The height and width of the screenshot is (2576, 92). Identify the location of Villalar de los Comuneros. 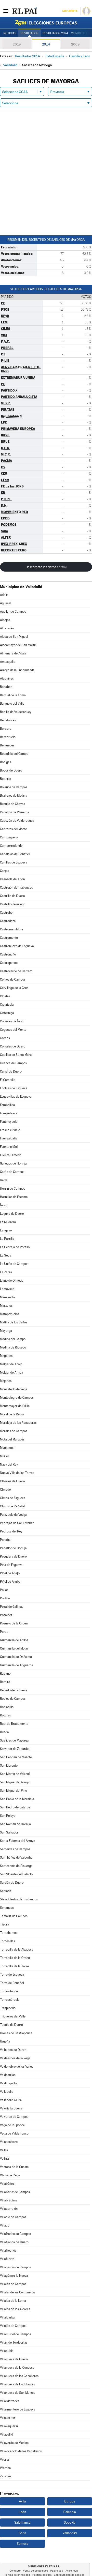
(17, 2292).